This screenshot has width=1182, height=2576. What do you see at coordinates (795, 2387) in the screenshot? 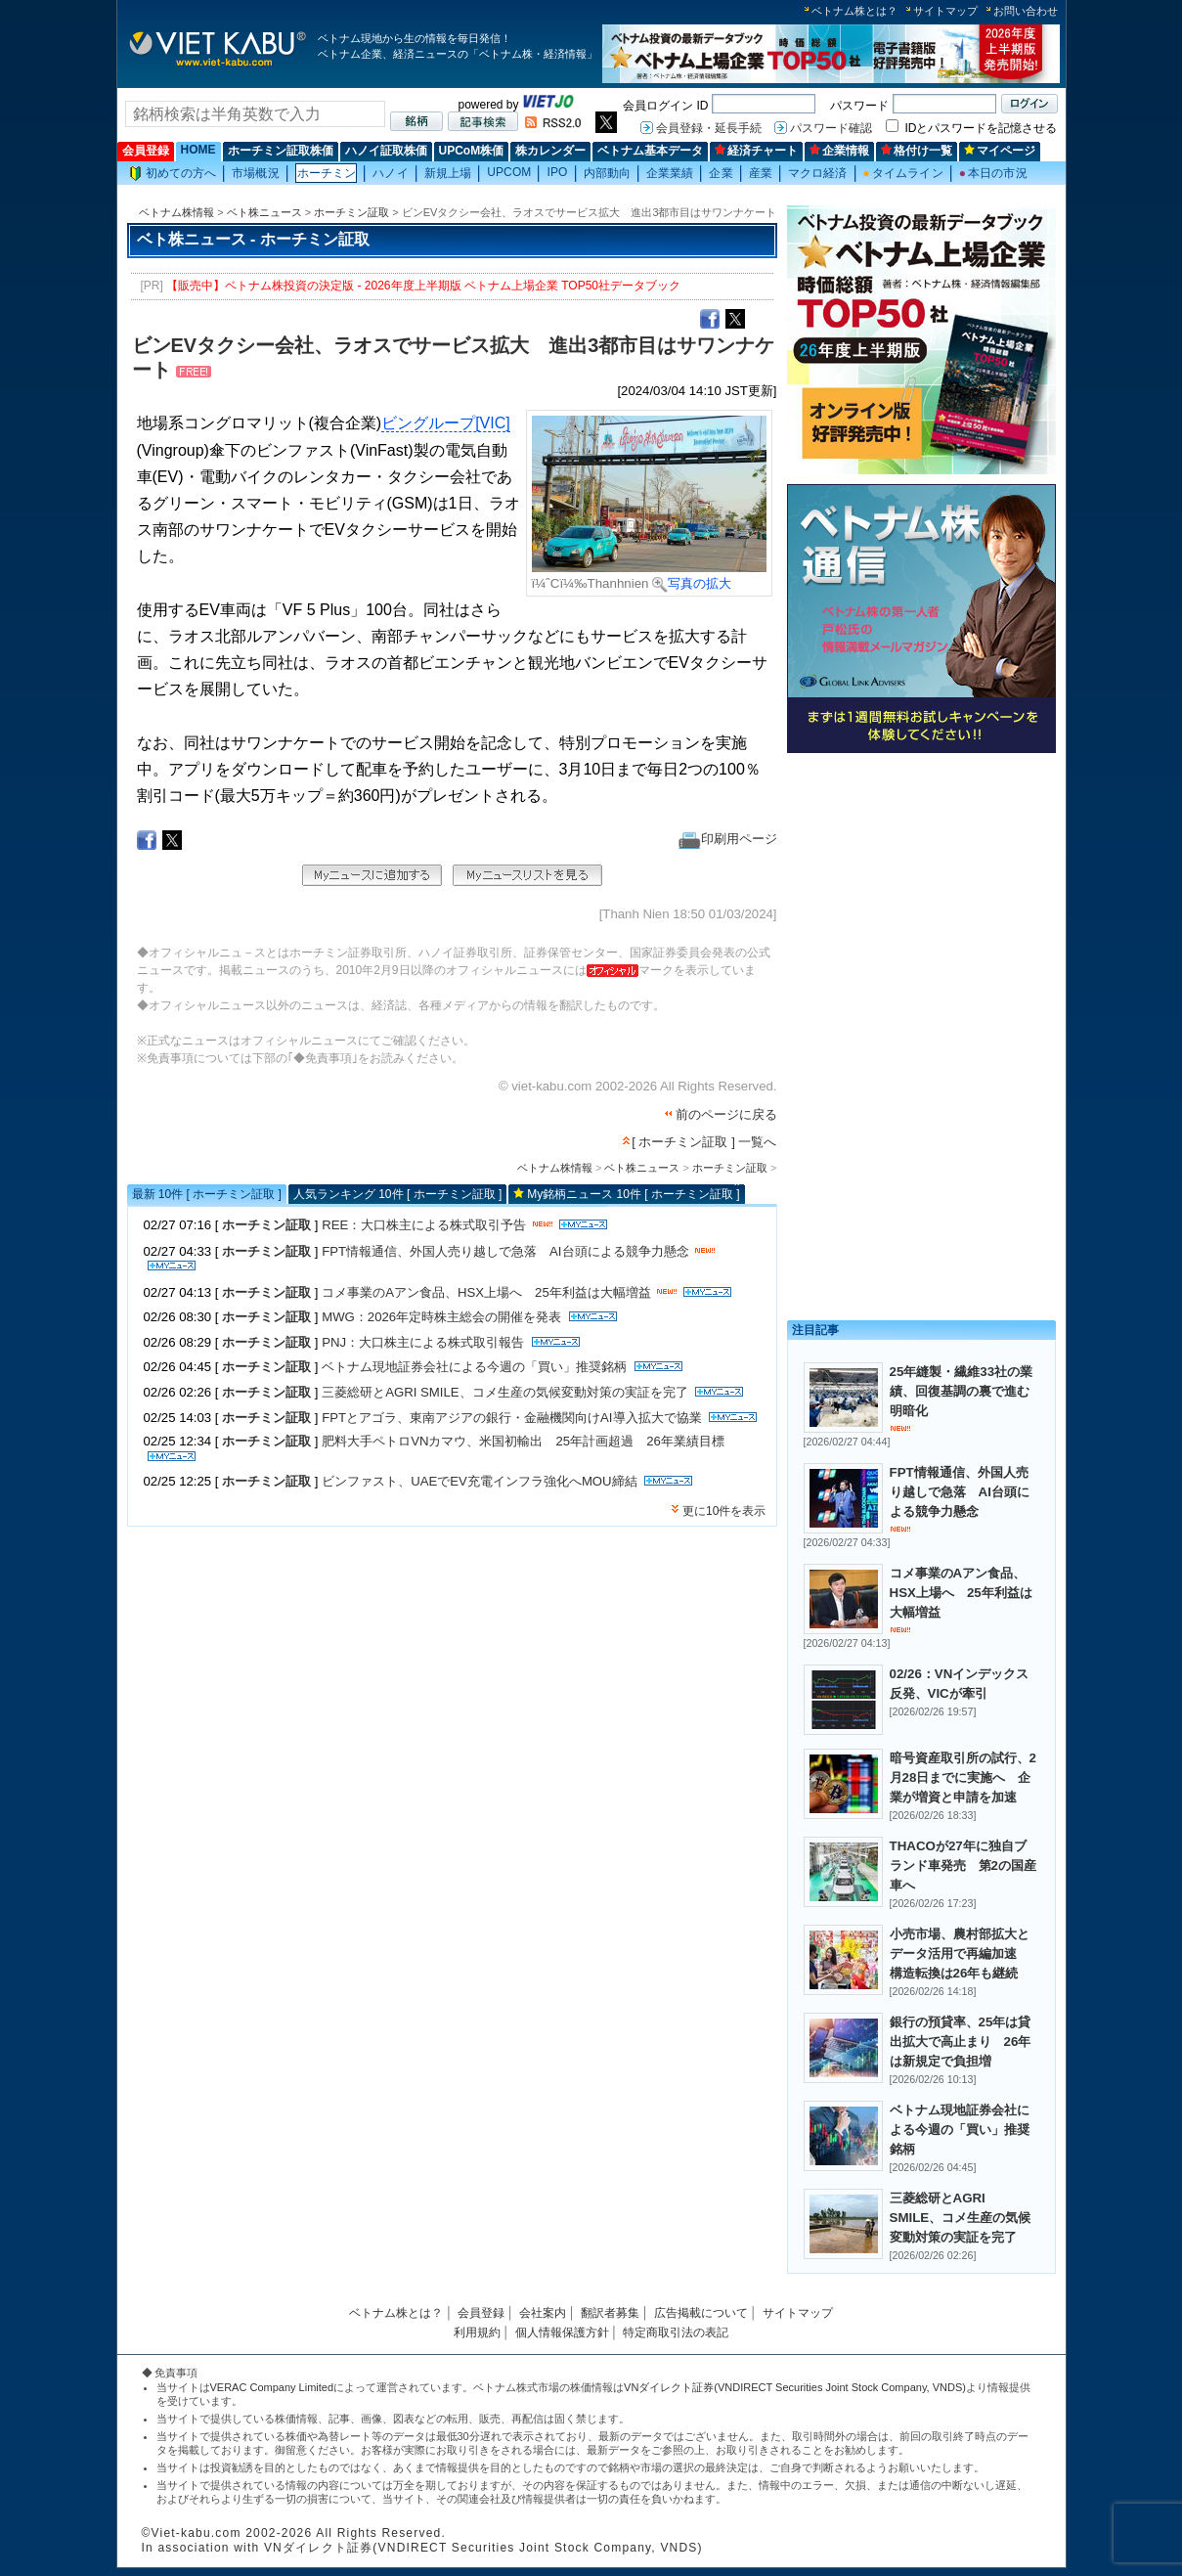
I see `VNダイレクト証券(VNDIRECT Securities Joint Stock Company, VNDS)` at bounding box center [795, 2387].